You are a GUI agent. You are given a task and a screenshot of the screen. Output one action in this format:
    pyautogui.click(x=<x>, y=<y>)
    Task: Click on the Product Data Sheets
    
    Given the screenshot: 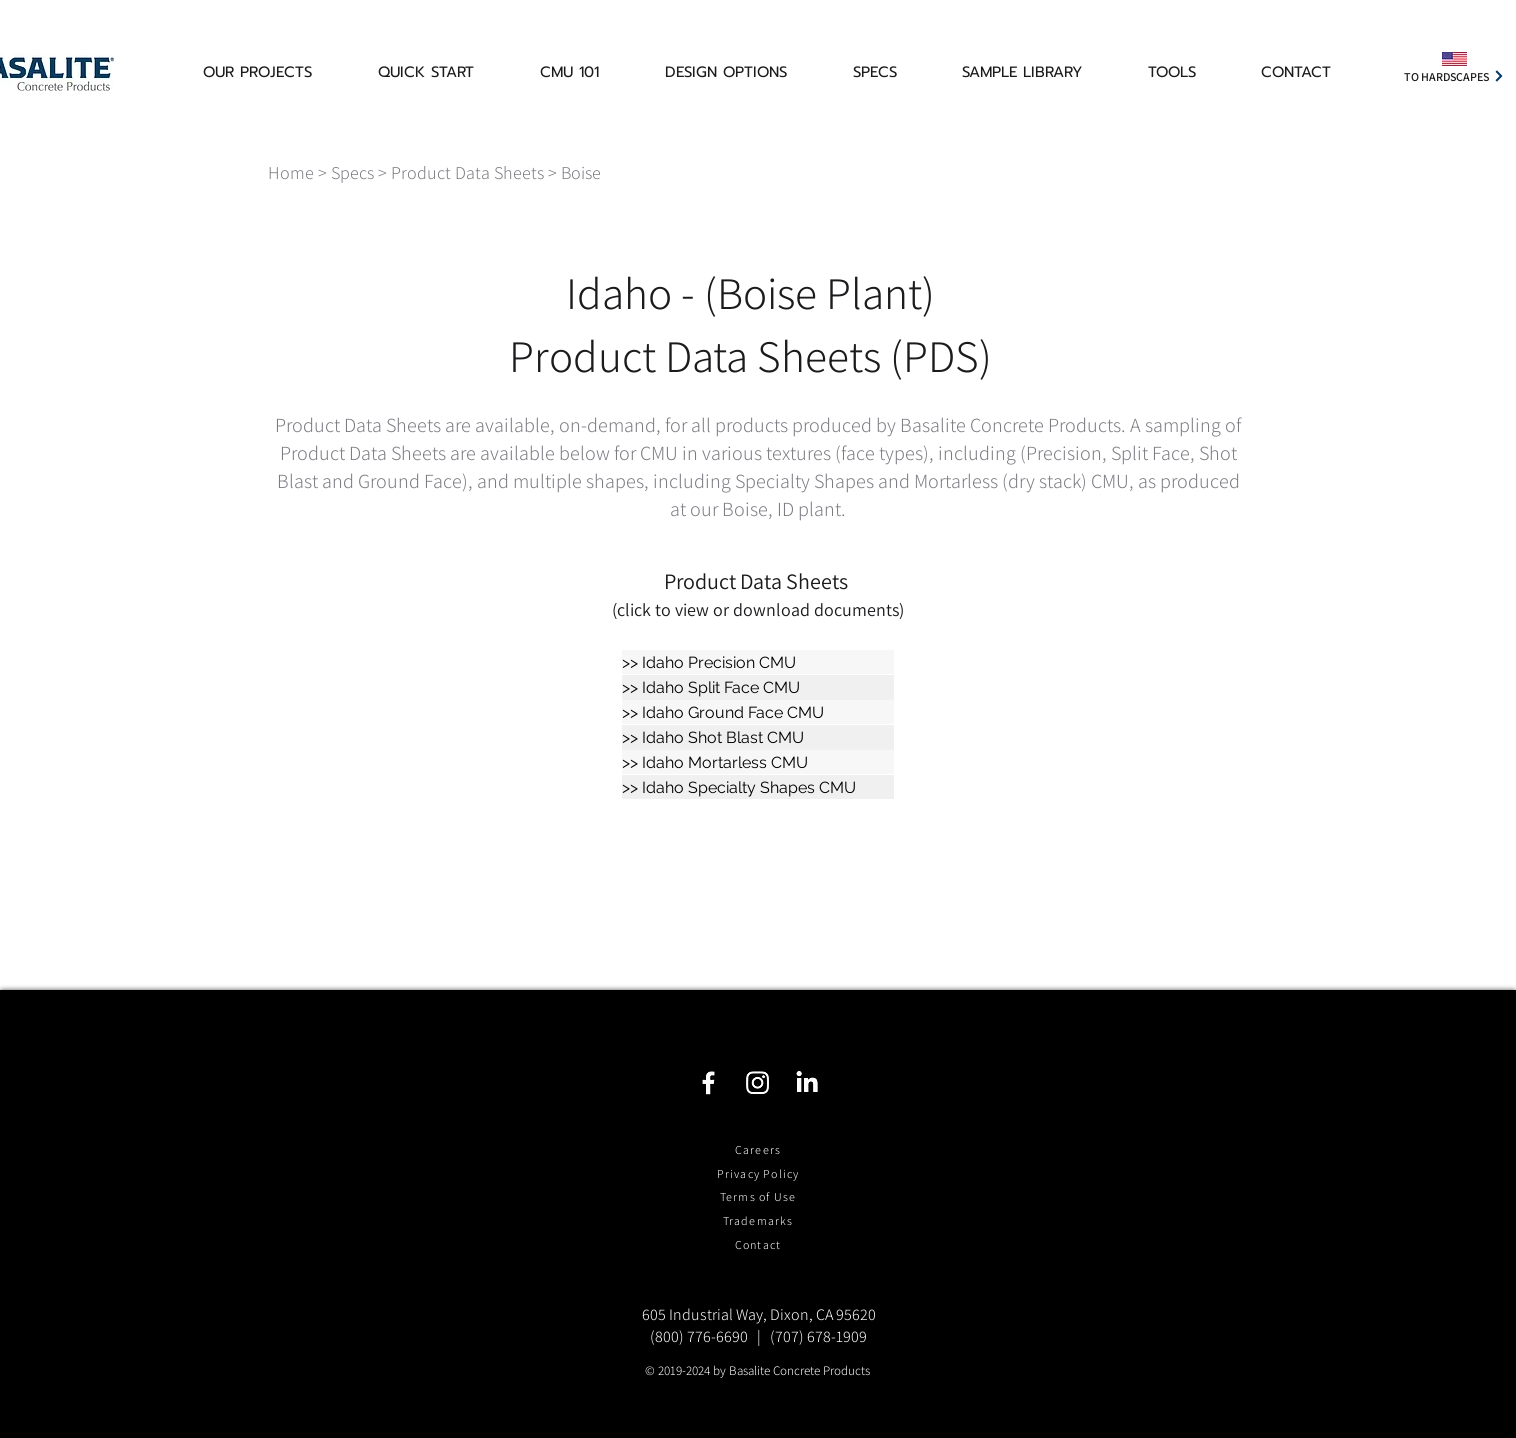 What is the action you would take?
    pyautogui.click(x=467, y=172)
    